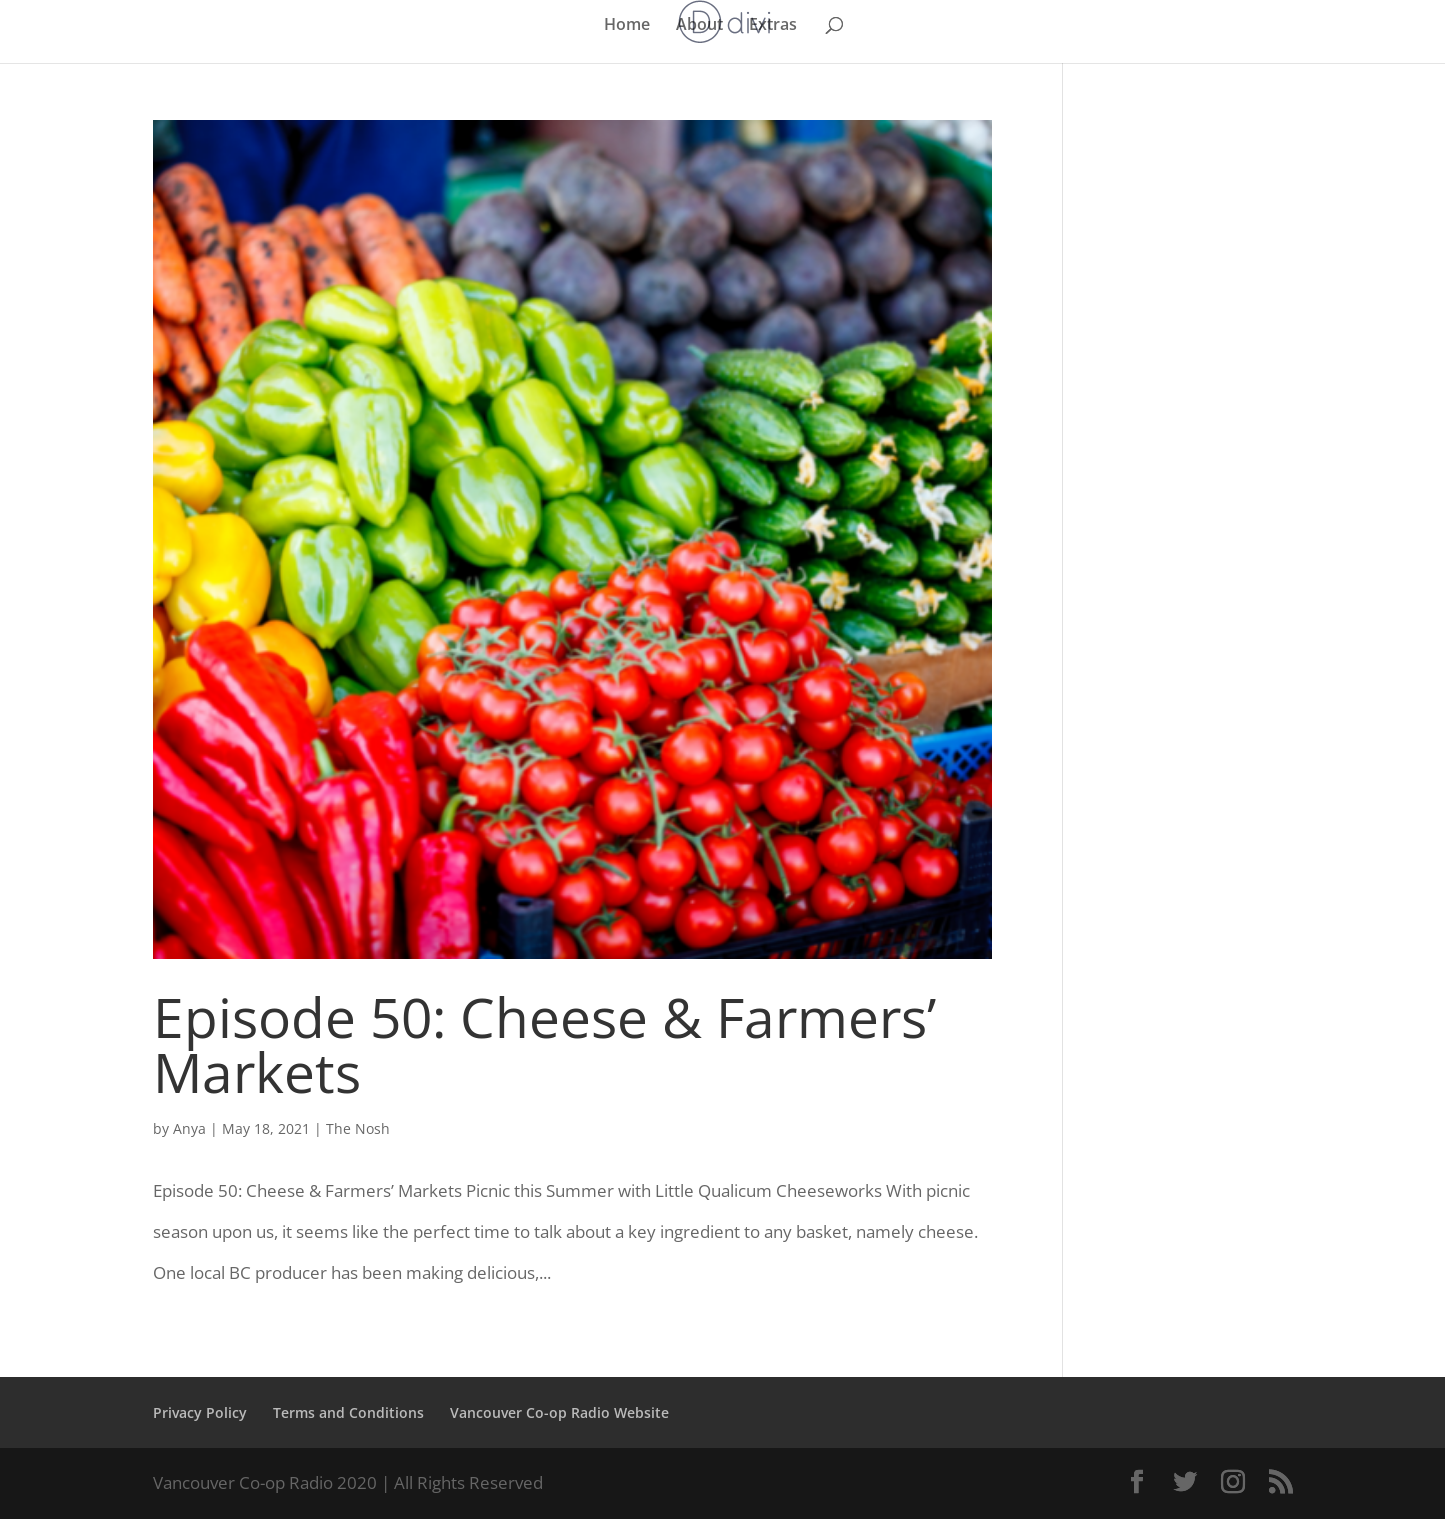  Describe the element at coordinates (559, 1412) in the screenshot. I see `Vancouver Co-op Radio Website` at that location.